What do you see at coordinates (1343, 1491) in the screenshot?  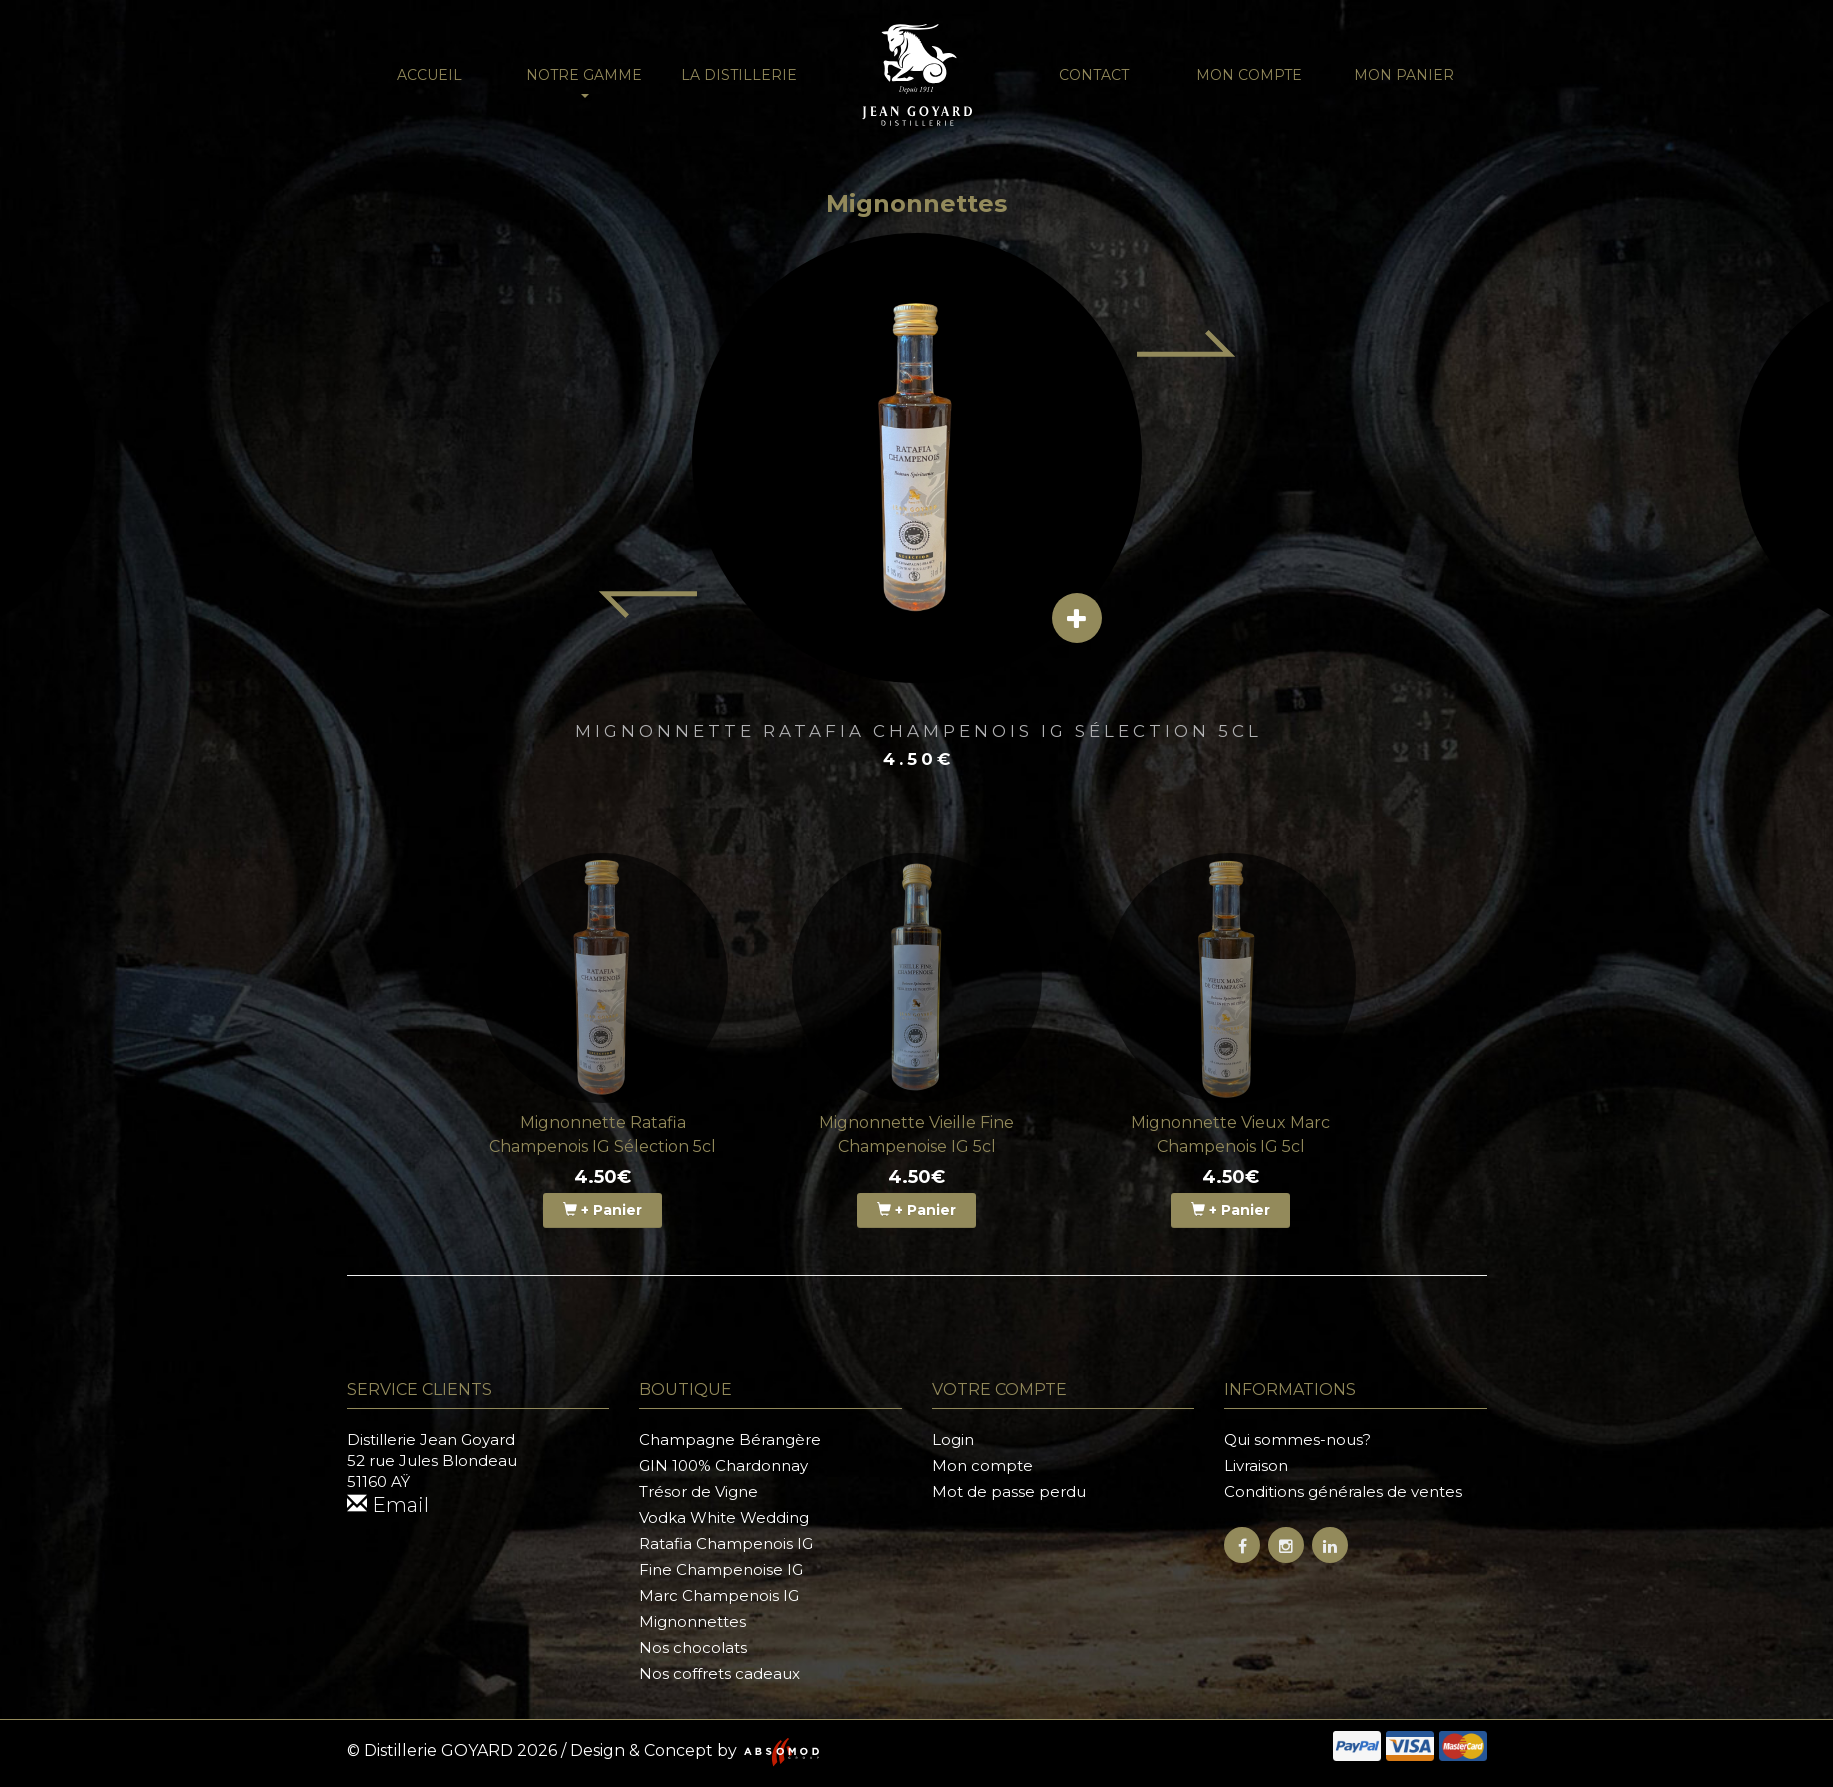 I see `Conditions générales de ventes` at bounding box center [1343, 1491].